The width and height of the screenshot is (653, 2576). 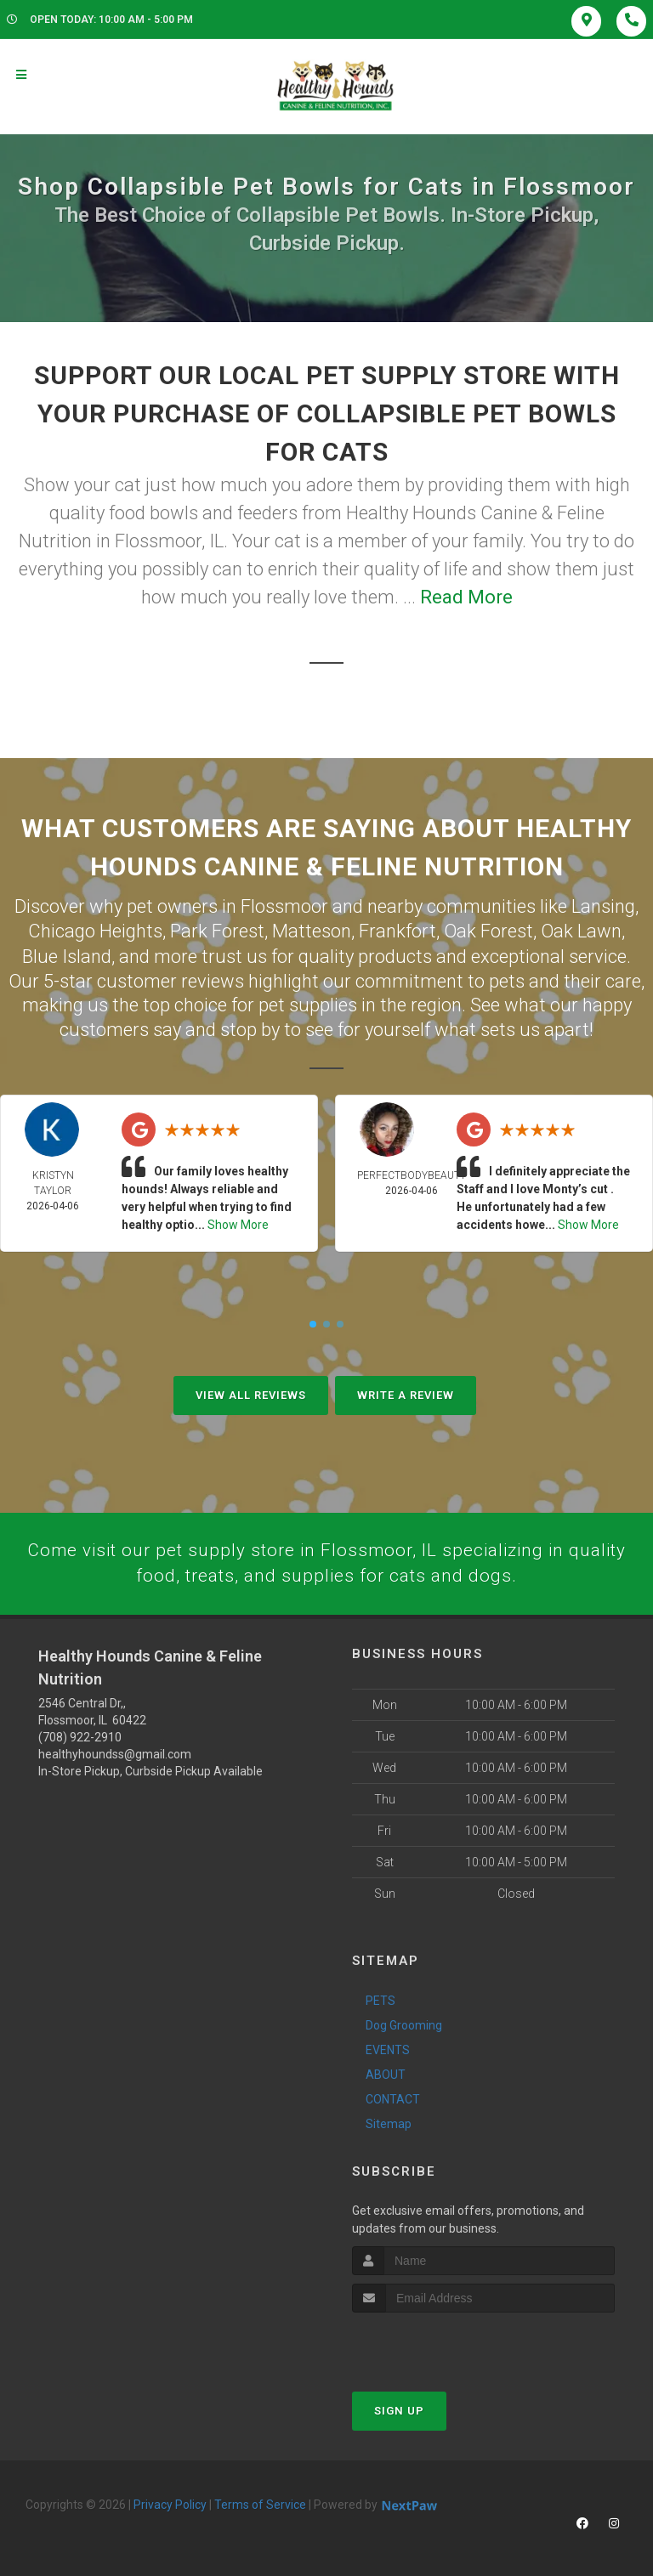 I want to click on Blue Island, so click(x=66, y=954).